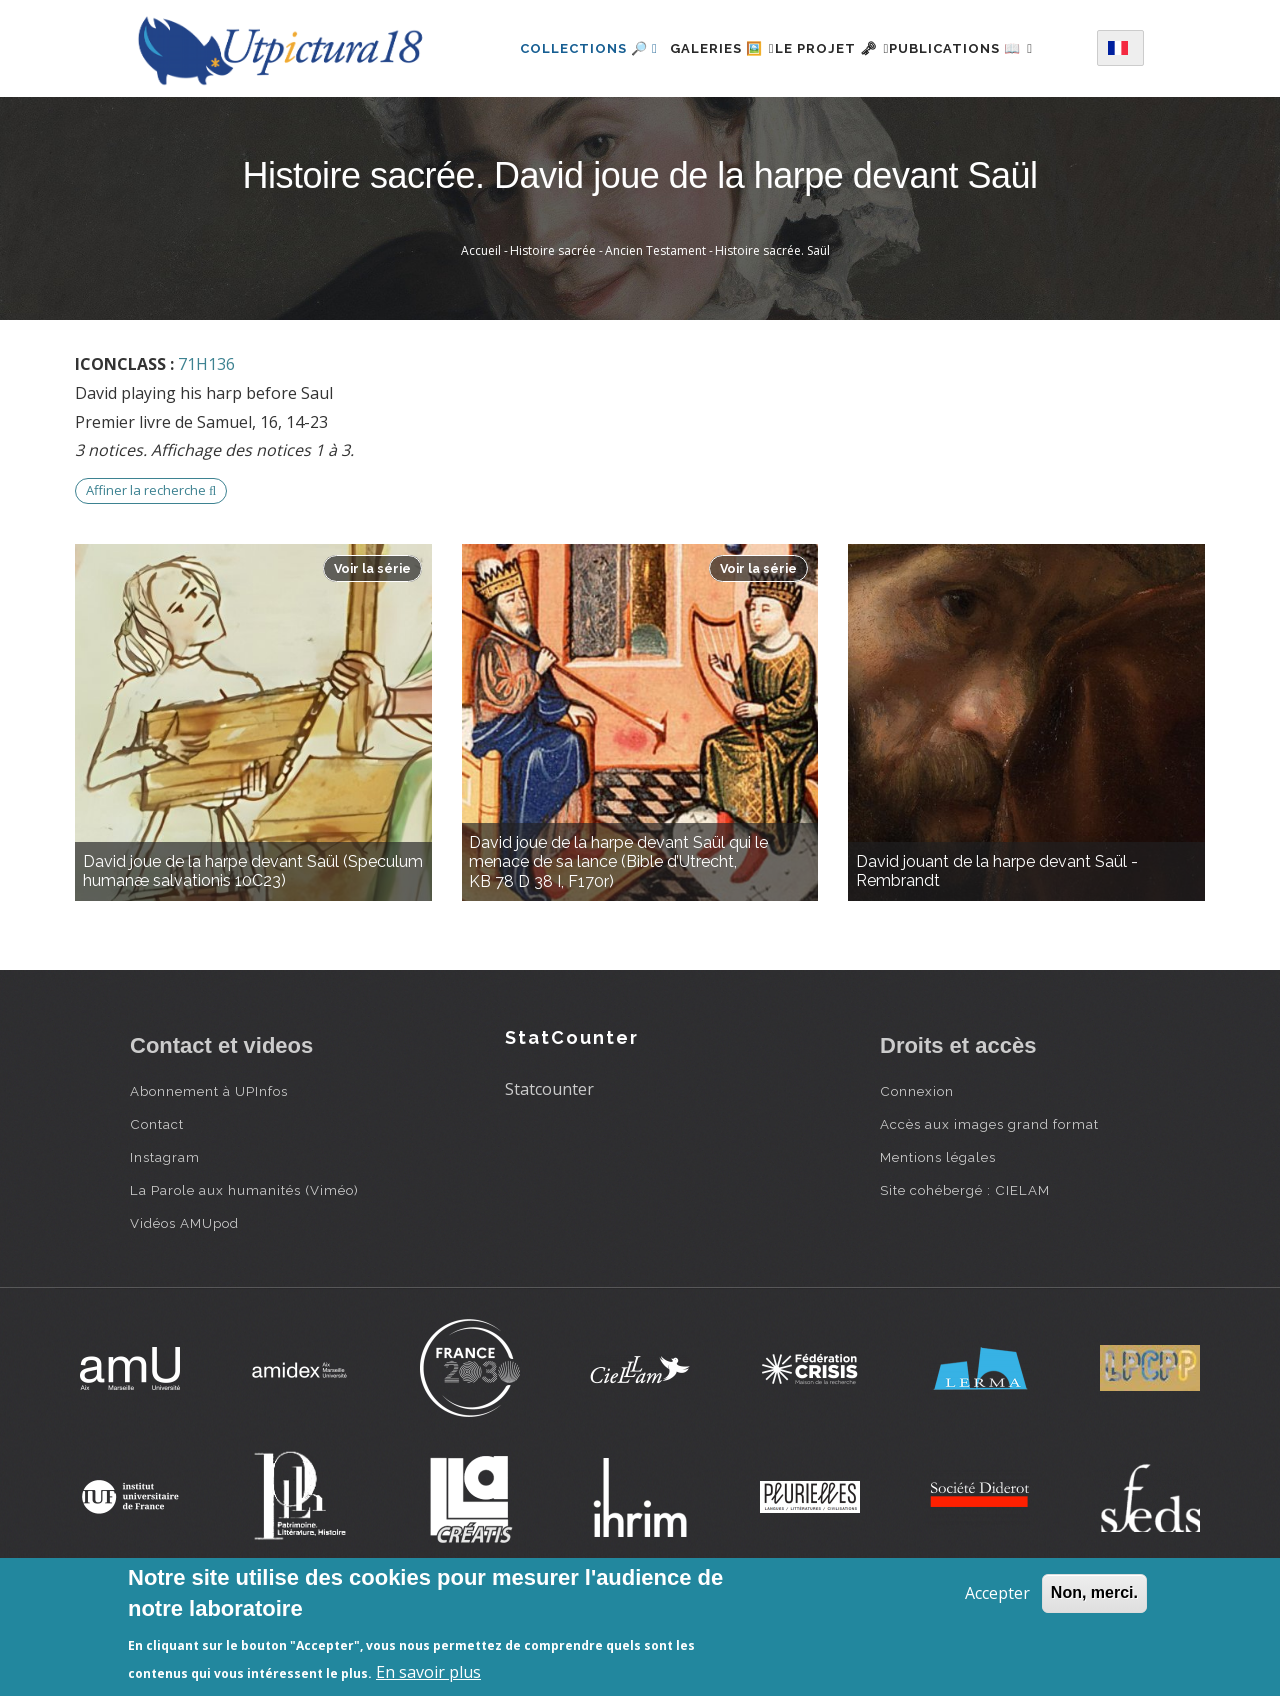 This screenshot has height=1696, width=1280. Describe the element at coordinates (655, 328) in the screenshot. I see `Ancien Testament` at that location.